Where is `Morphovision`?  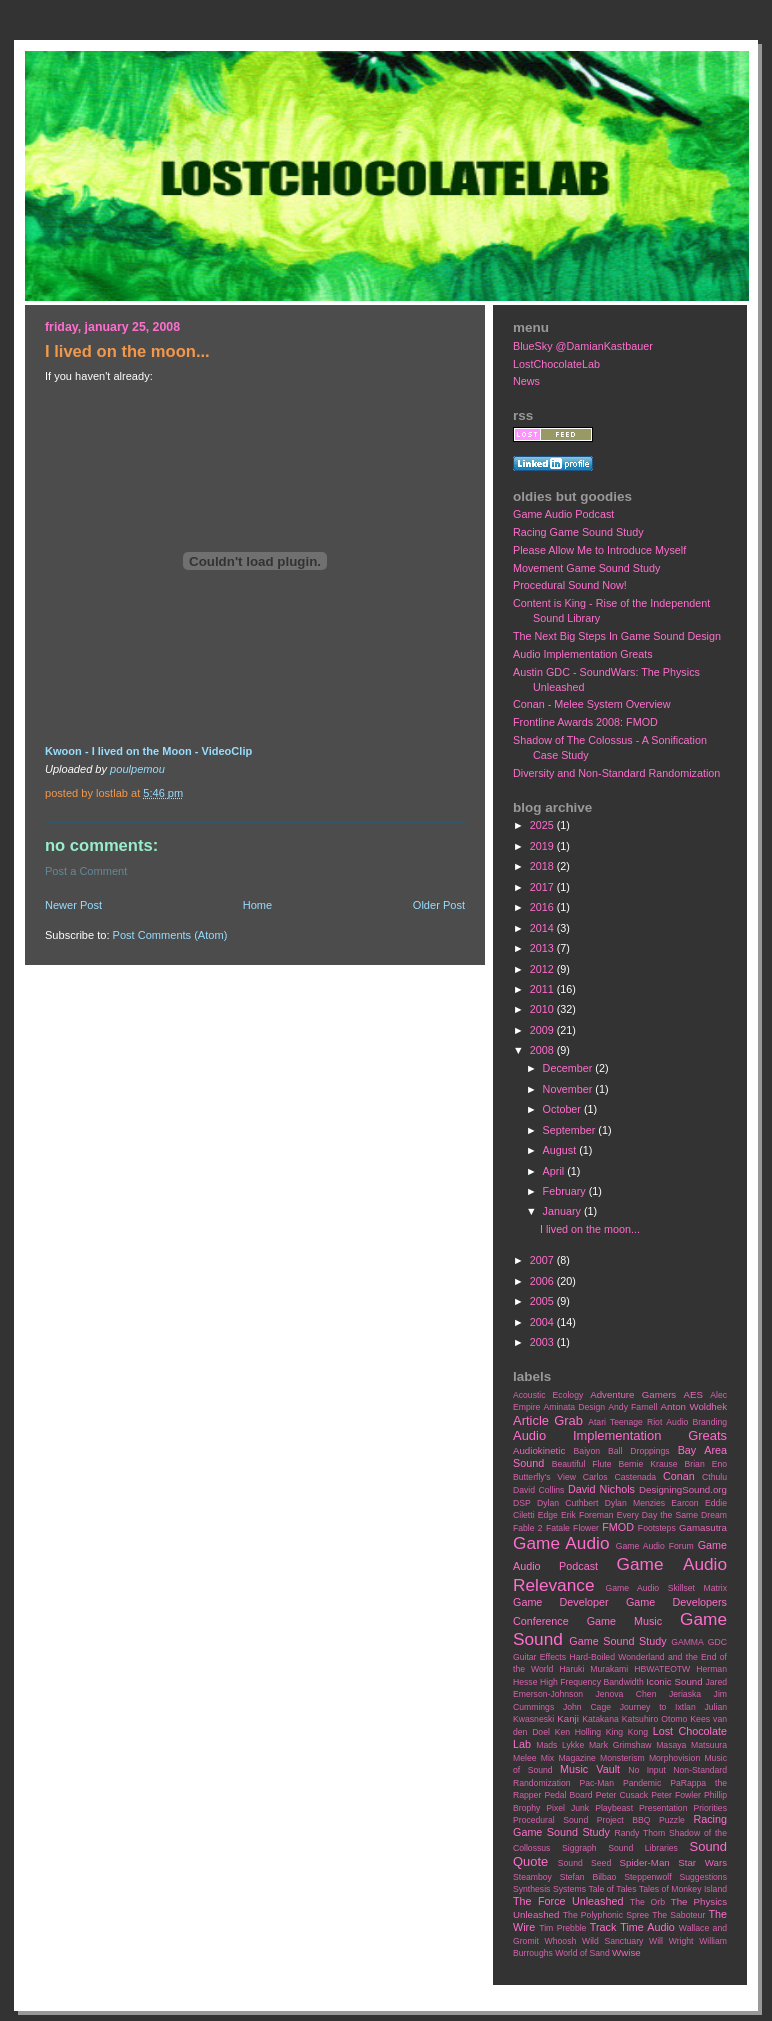
Morphovision is located at coordinates (674, 1758).